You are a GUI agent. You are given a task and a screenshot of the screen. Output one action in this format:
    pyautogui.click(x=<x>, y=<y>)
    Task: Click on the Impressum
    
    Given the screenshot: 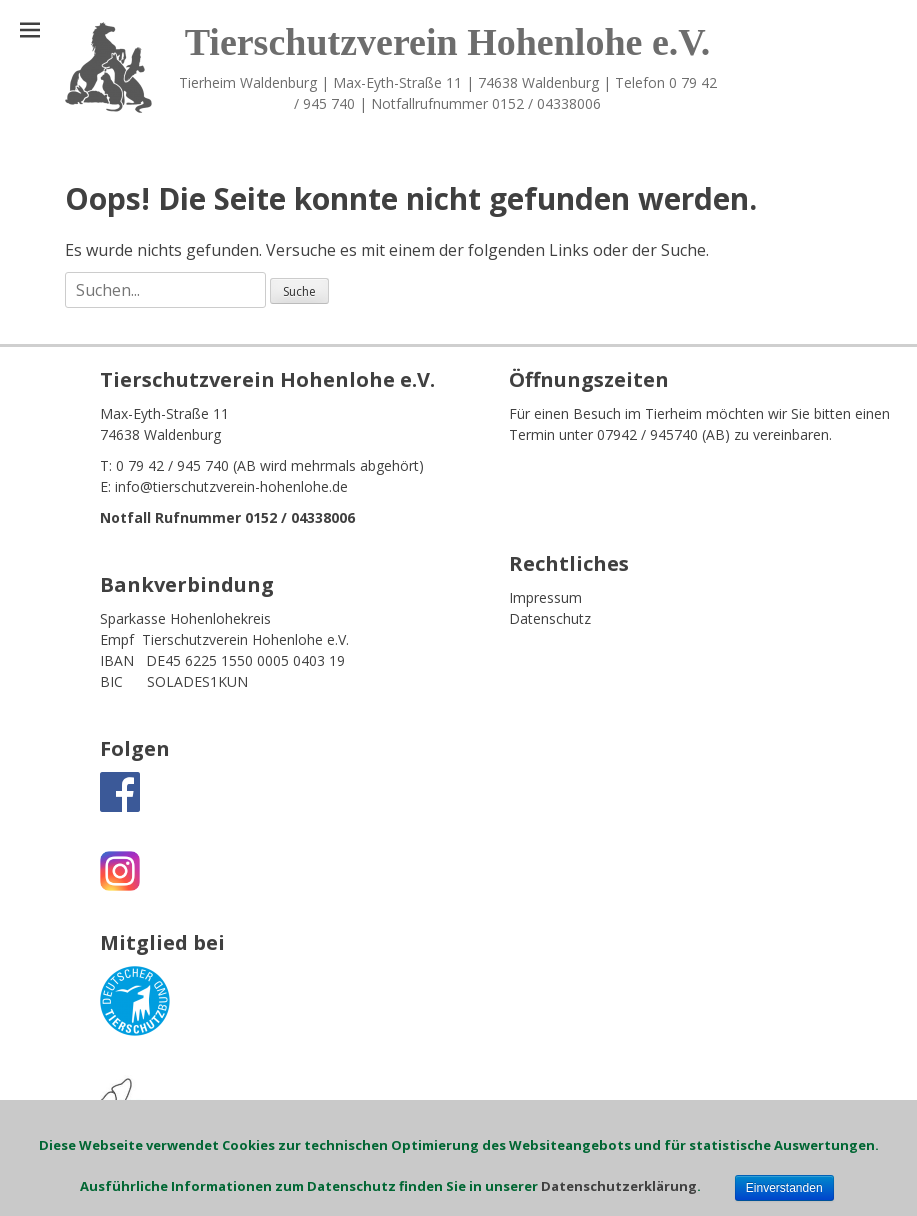 What is the action you would take?
    pyautogui.click(x=545, y=597)
    